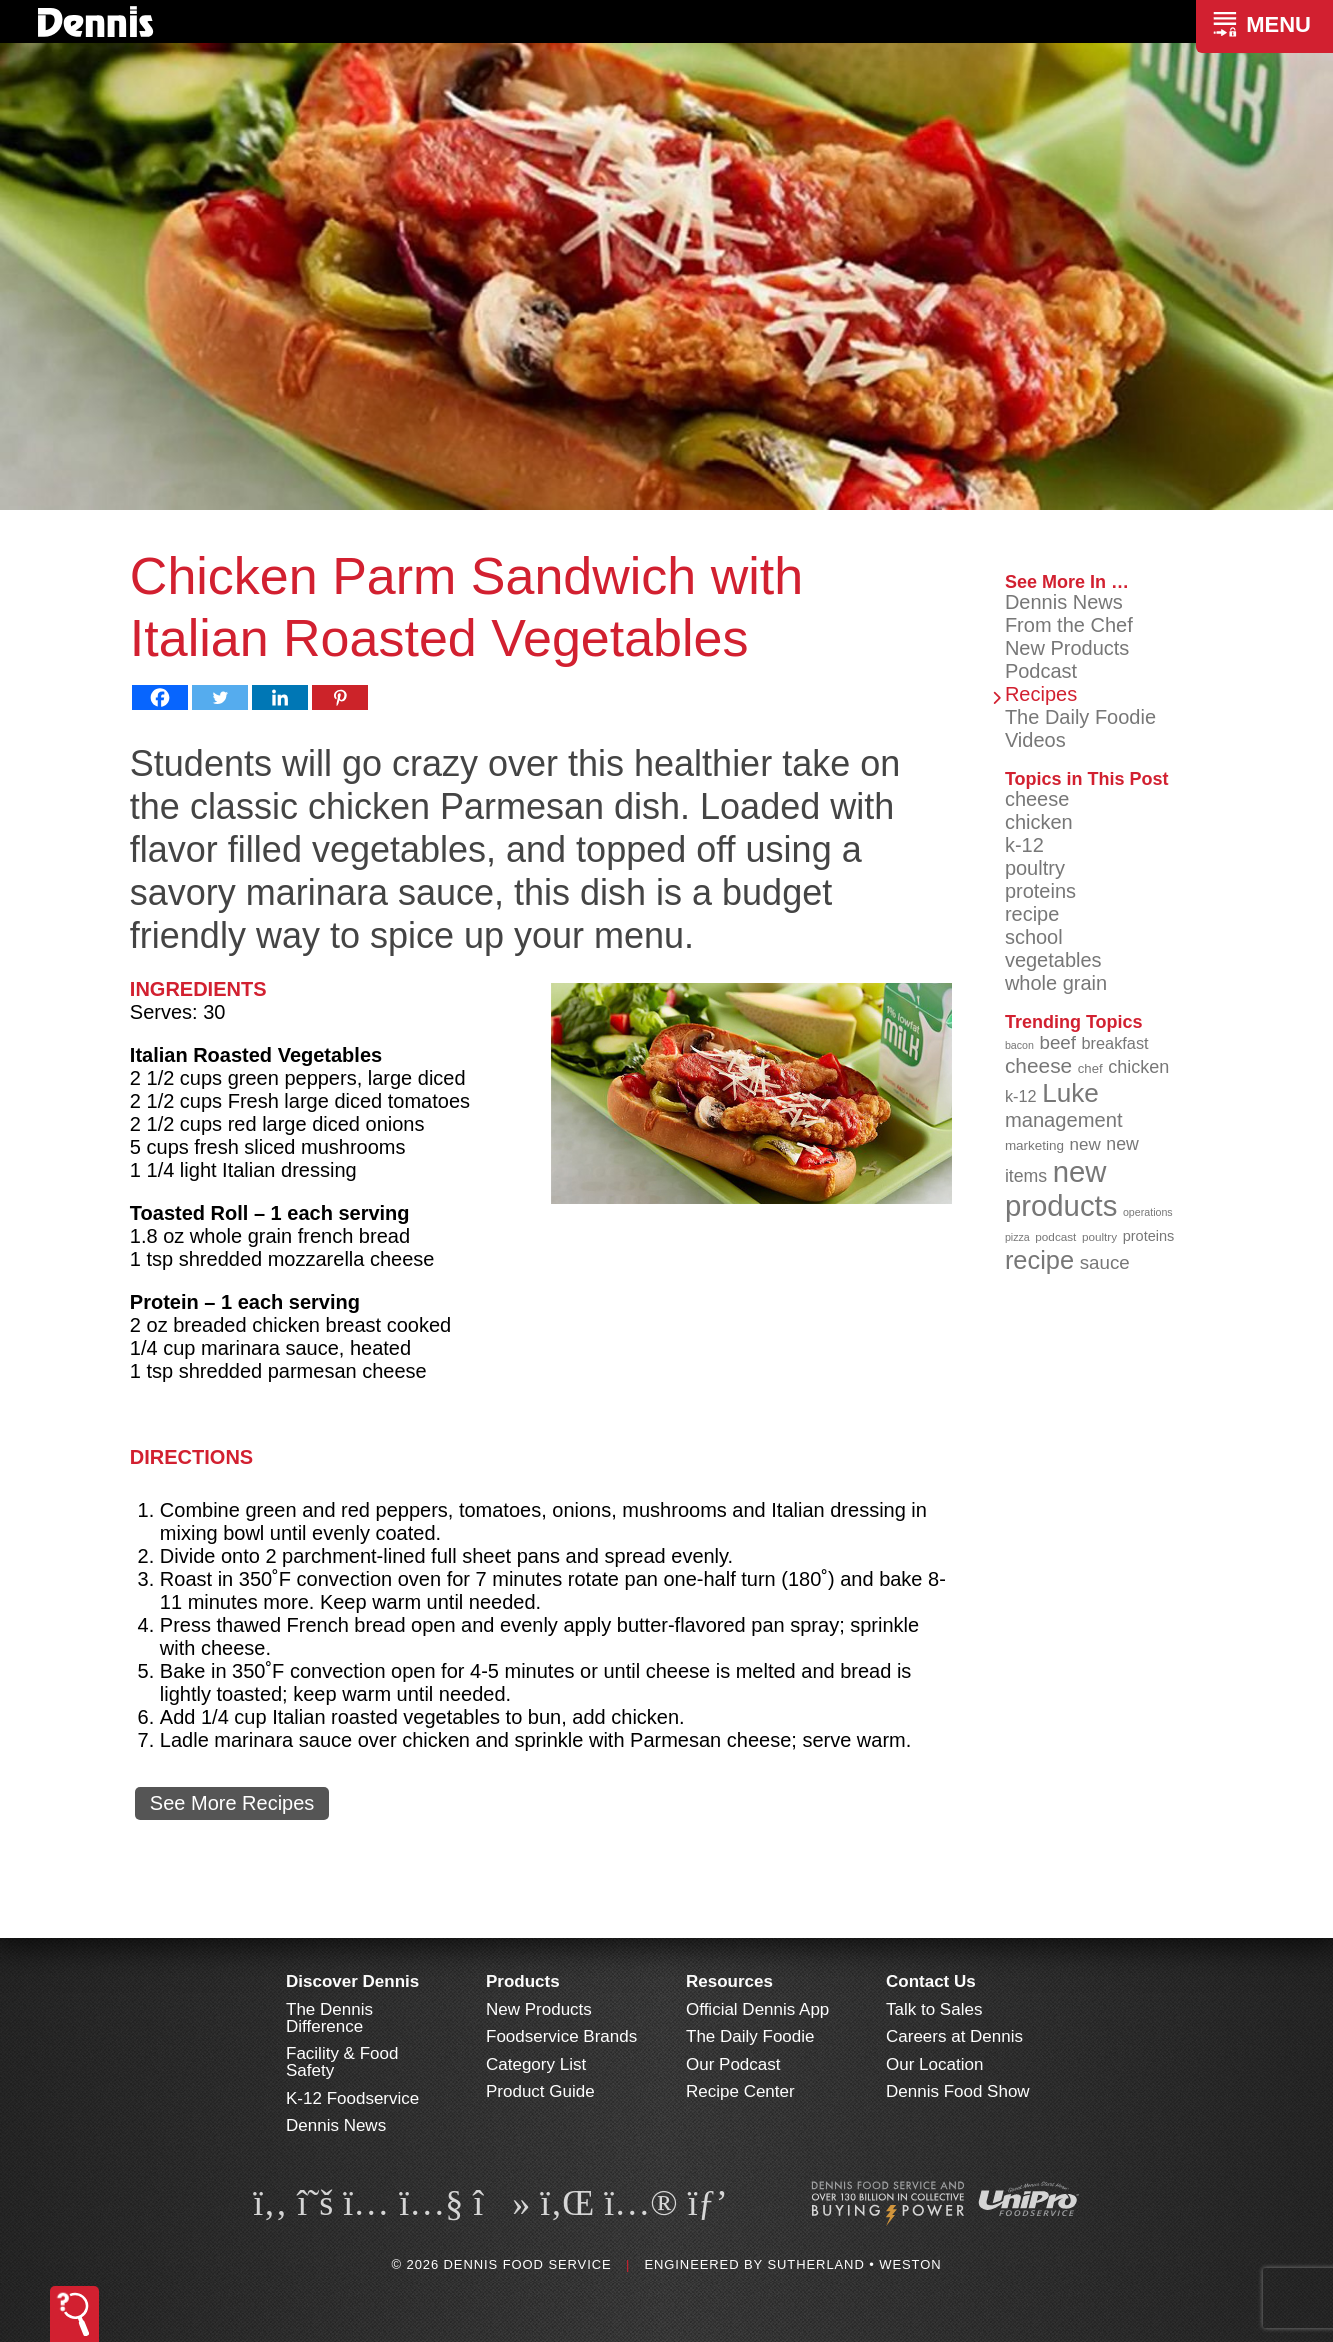 The height and width of the screenshot is (2342, 1333). I want to click on Recipes, so click(1041, 694).